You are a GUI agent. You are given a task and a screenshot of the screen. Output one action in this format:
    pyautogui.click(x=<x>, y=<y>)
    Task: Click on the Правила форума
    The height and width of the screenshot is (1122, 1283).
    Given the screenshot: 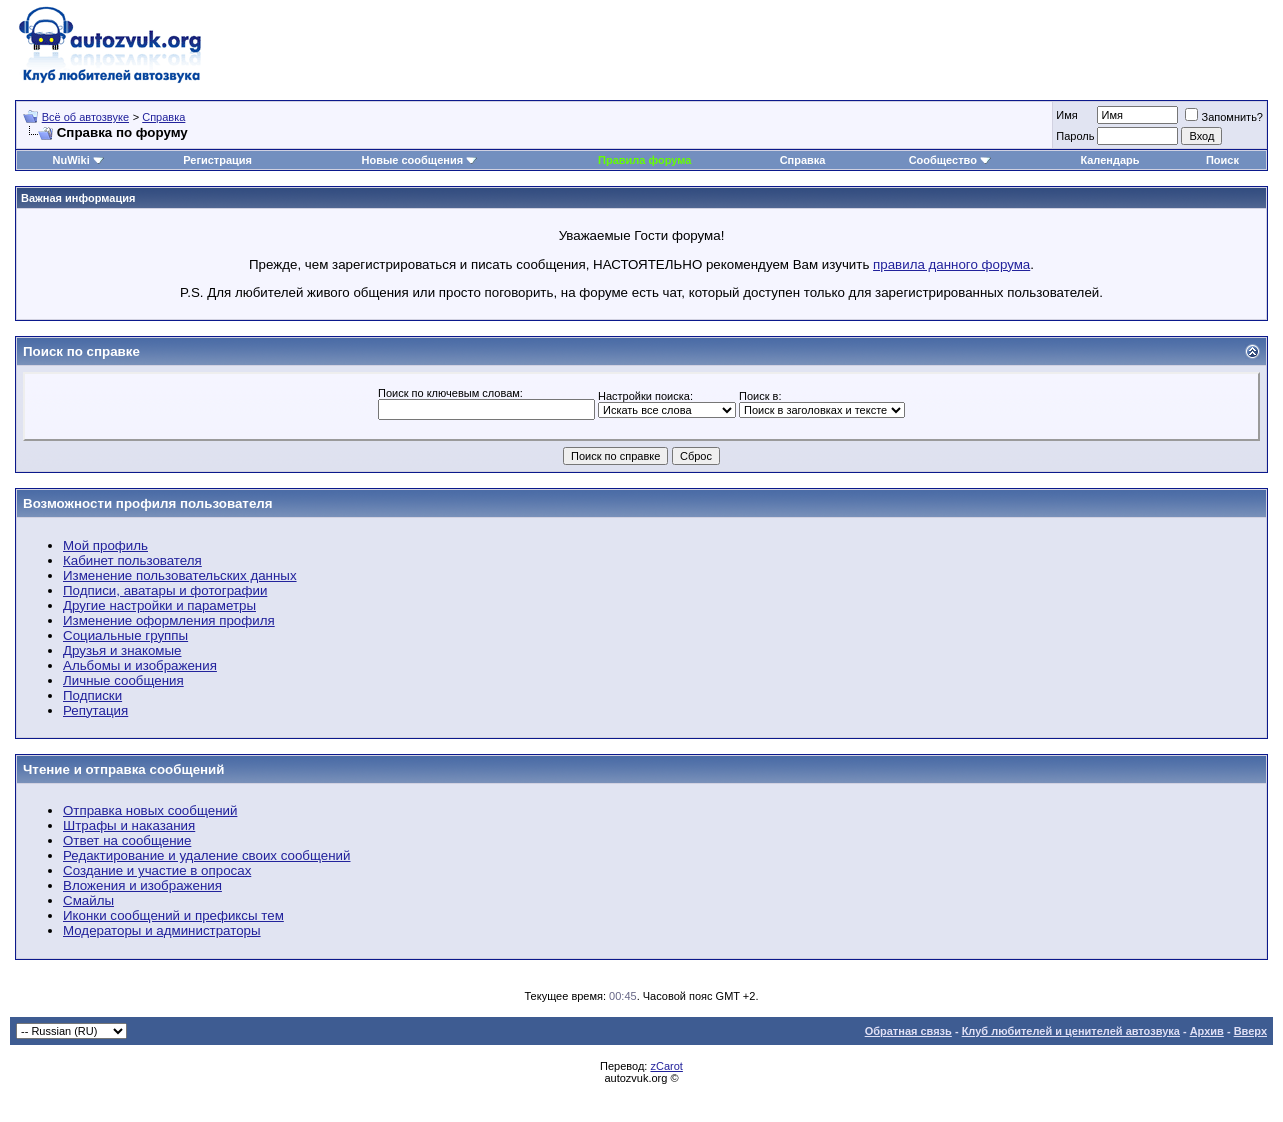 What is the action you would take?
    pyautogui.click(x=644, y=160)
    